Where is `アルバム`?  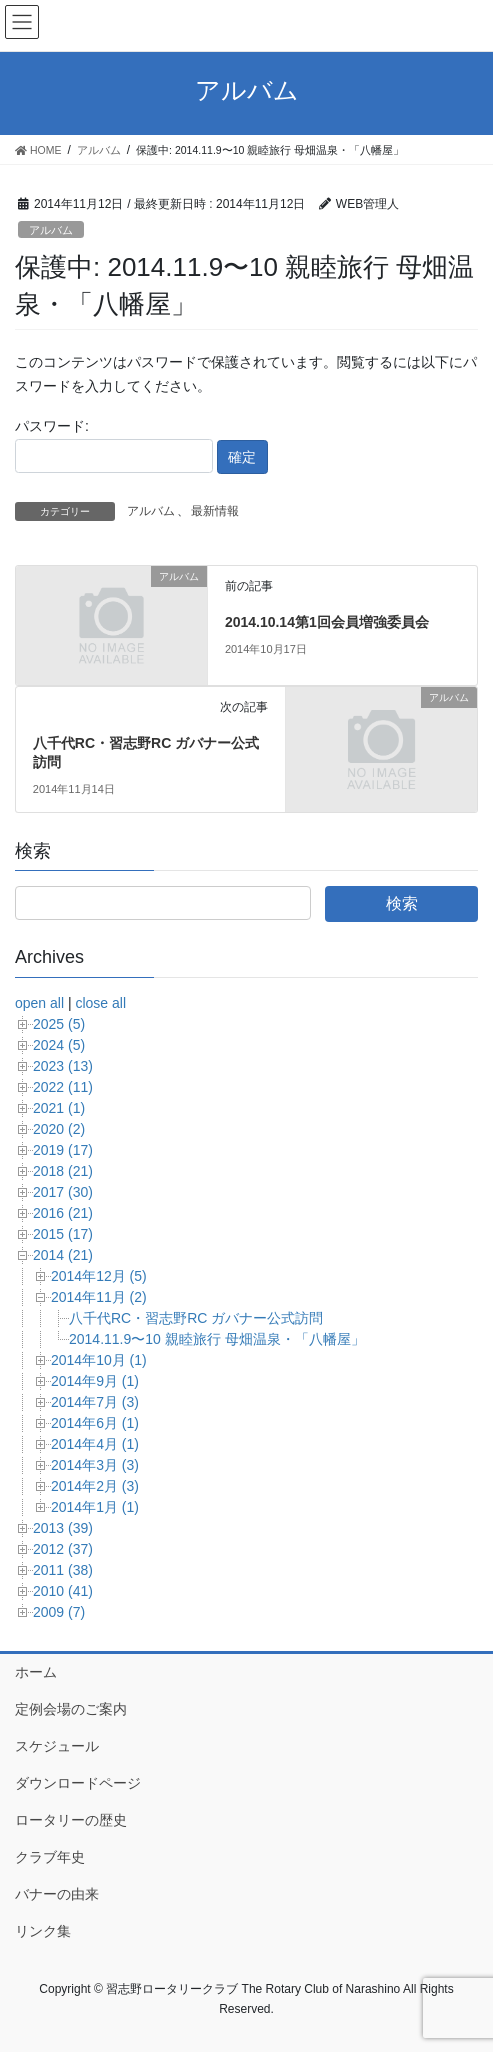
アルバム is located at coordinates (51, 230).